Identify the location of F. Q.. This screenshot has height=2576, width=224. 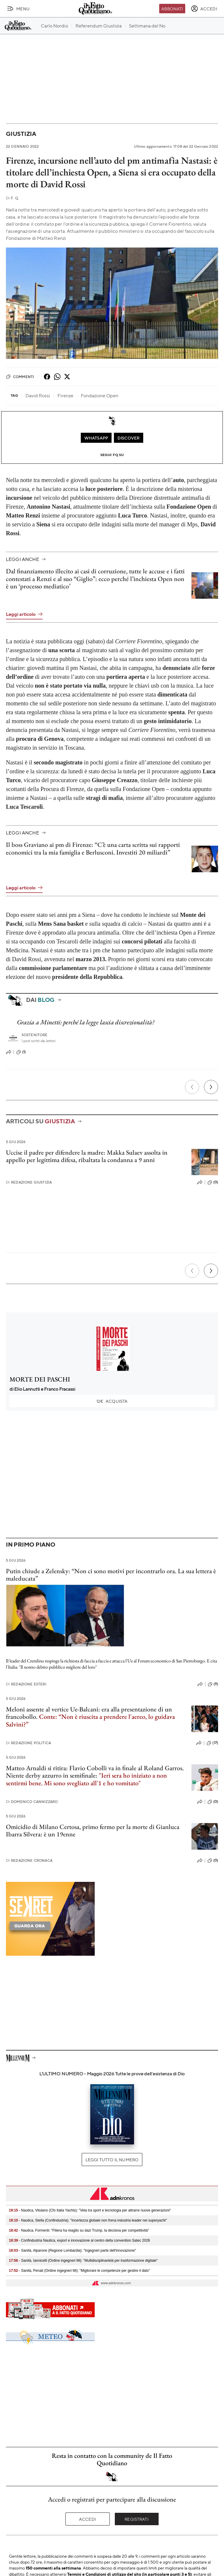
(12, 198).